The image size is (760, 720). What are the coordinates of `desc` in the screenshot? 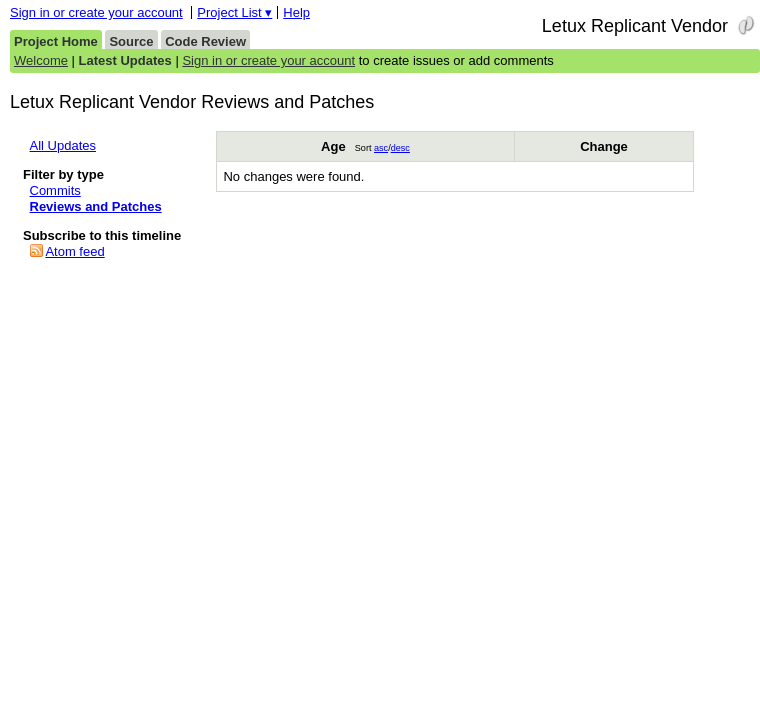 It's located at (400, 148).